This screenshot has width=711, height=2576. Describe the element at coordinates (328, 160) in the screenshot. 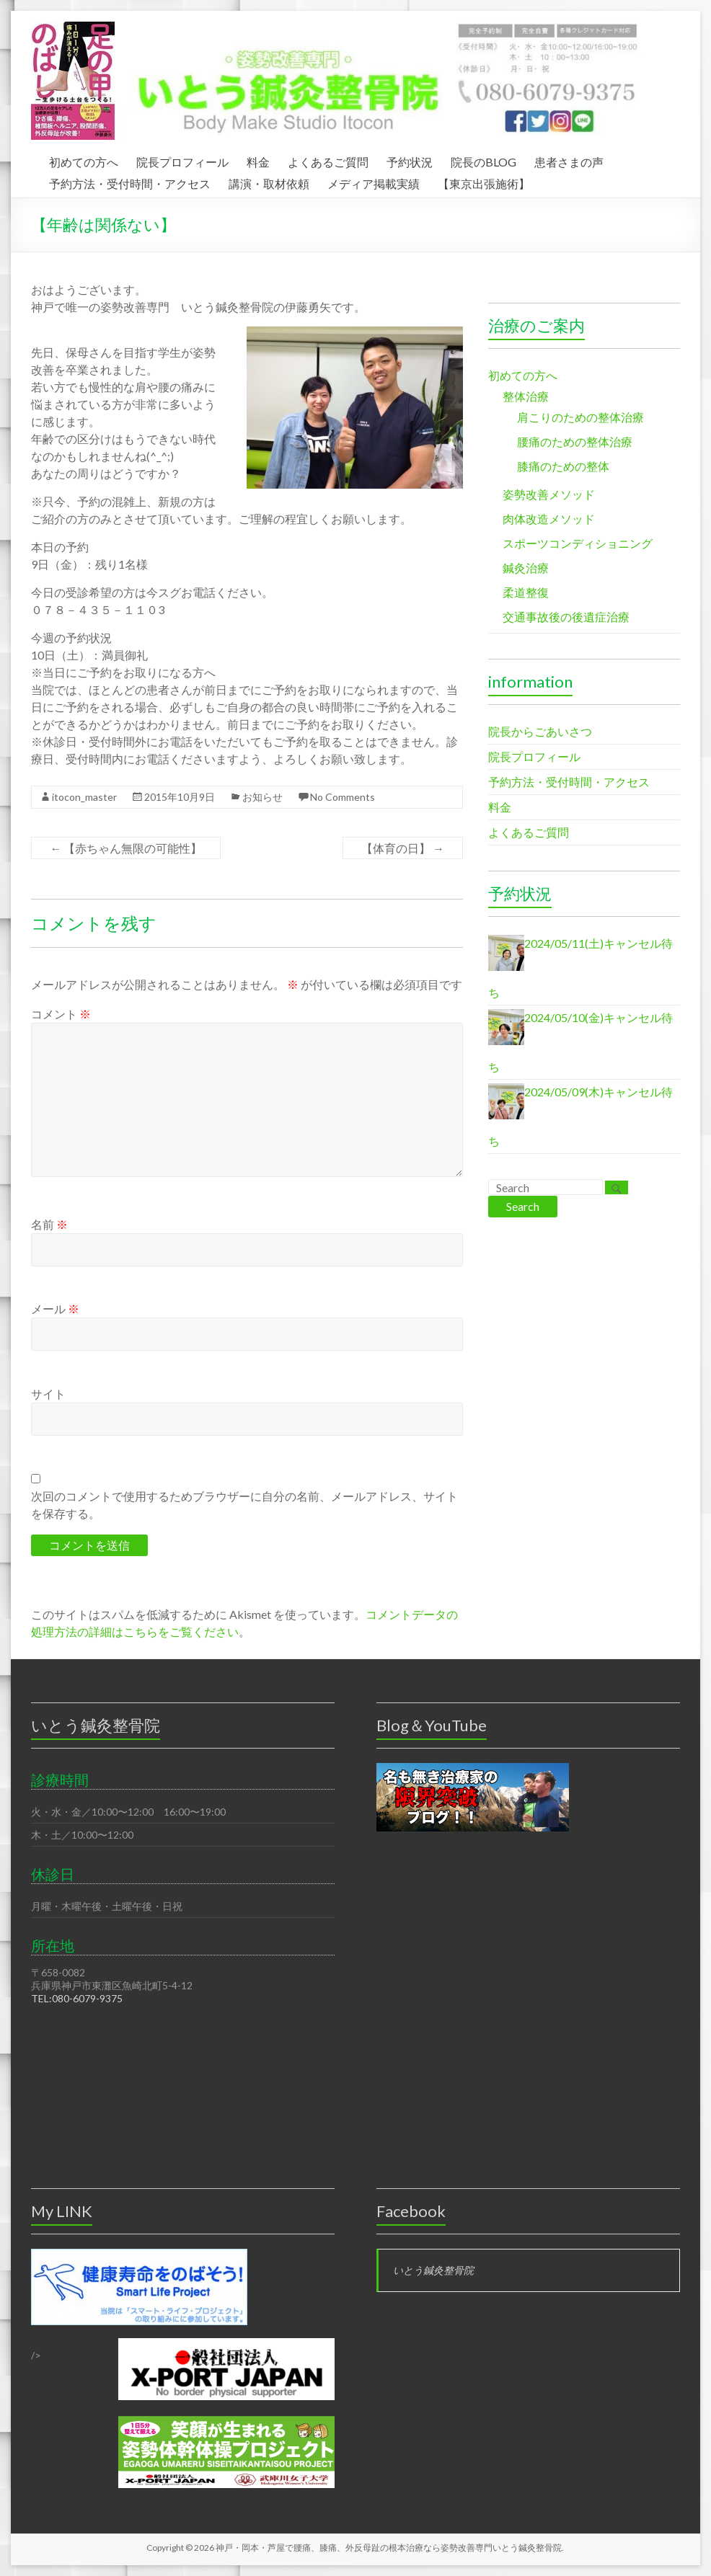

I see `よくあるご質問` at that location.